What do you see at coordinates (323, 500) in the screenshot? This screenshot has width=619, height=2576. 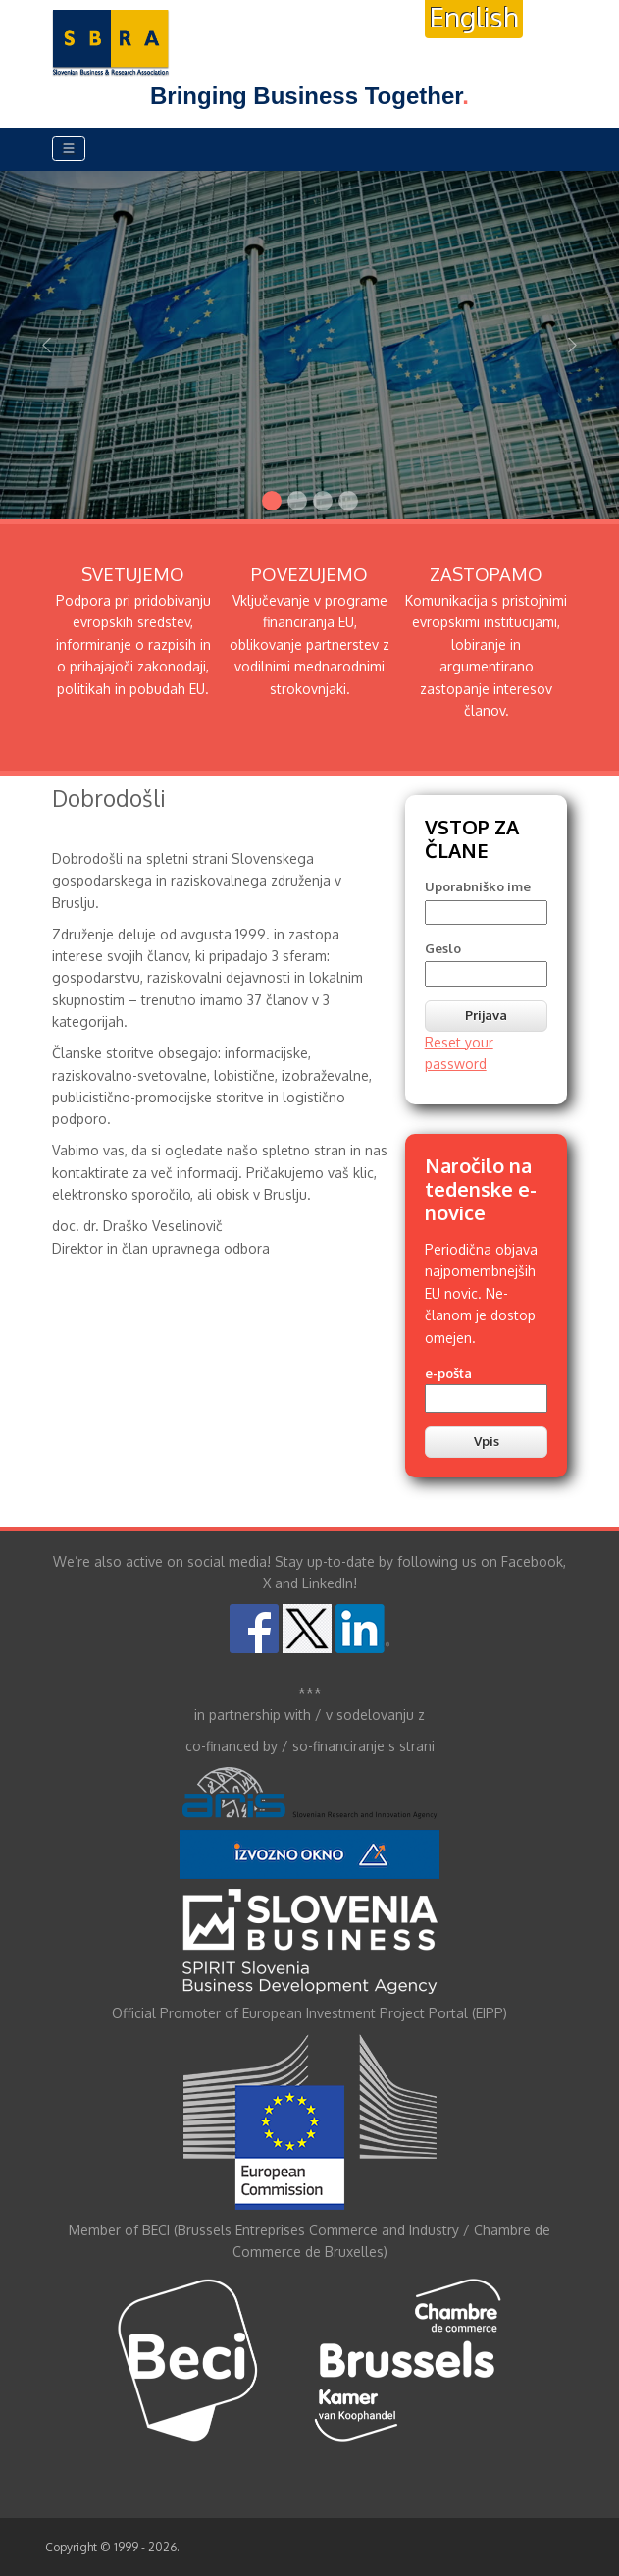 I see `[Slide 3]` at bounding box center [323, 500].